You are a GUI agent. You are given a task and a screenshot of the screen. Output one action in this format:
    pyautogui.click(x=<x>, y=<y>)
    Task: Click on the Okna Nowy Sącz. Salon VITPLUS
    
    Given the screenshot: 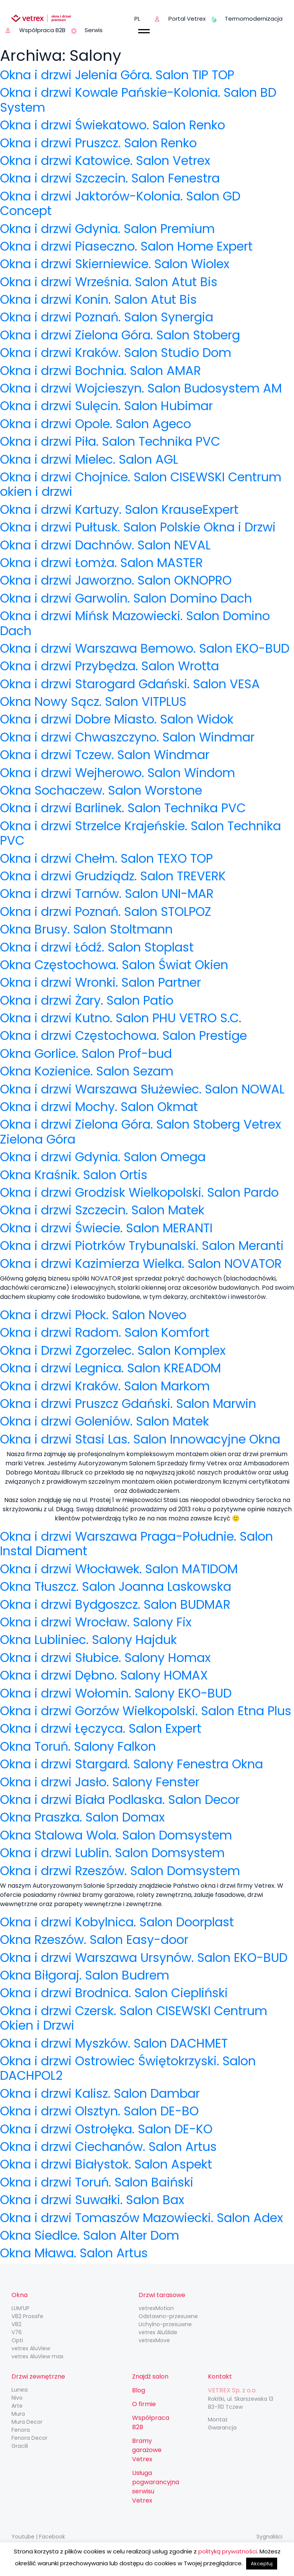 What is the action you would take?
    pyautogui.click(x=93, y=701)
    